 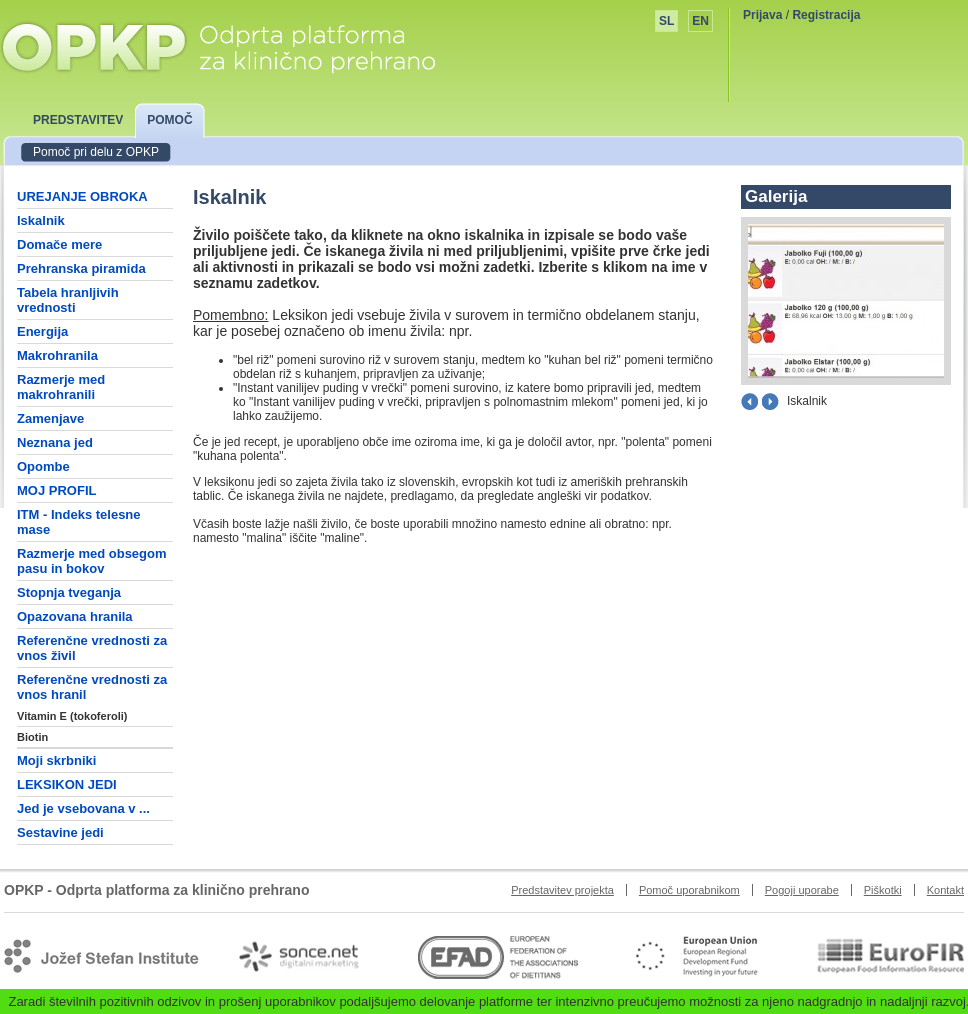 What do you see at coordinates (883, 890) in the screenshot?
I see `Piškotki` at bounding box center [883, 890].